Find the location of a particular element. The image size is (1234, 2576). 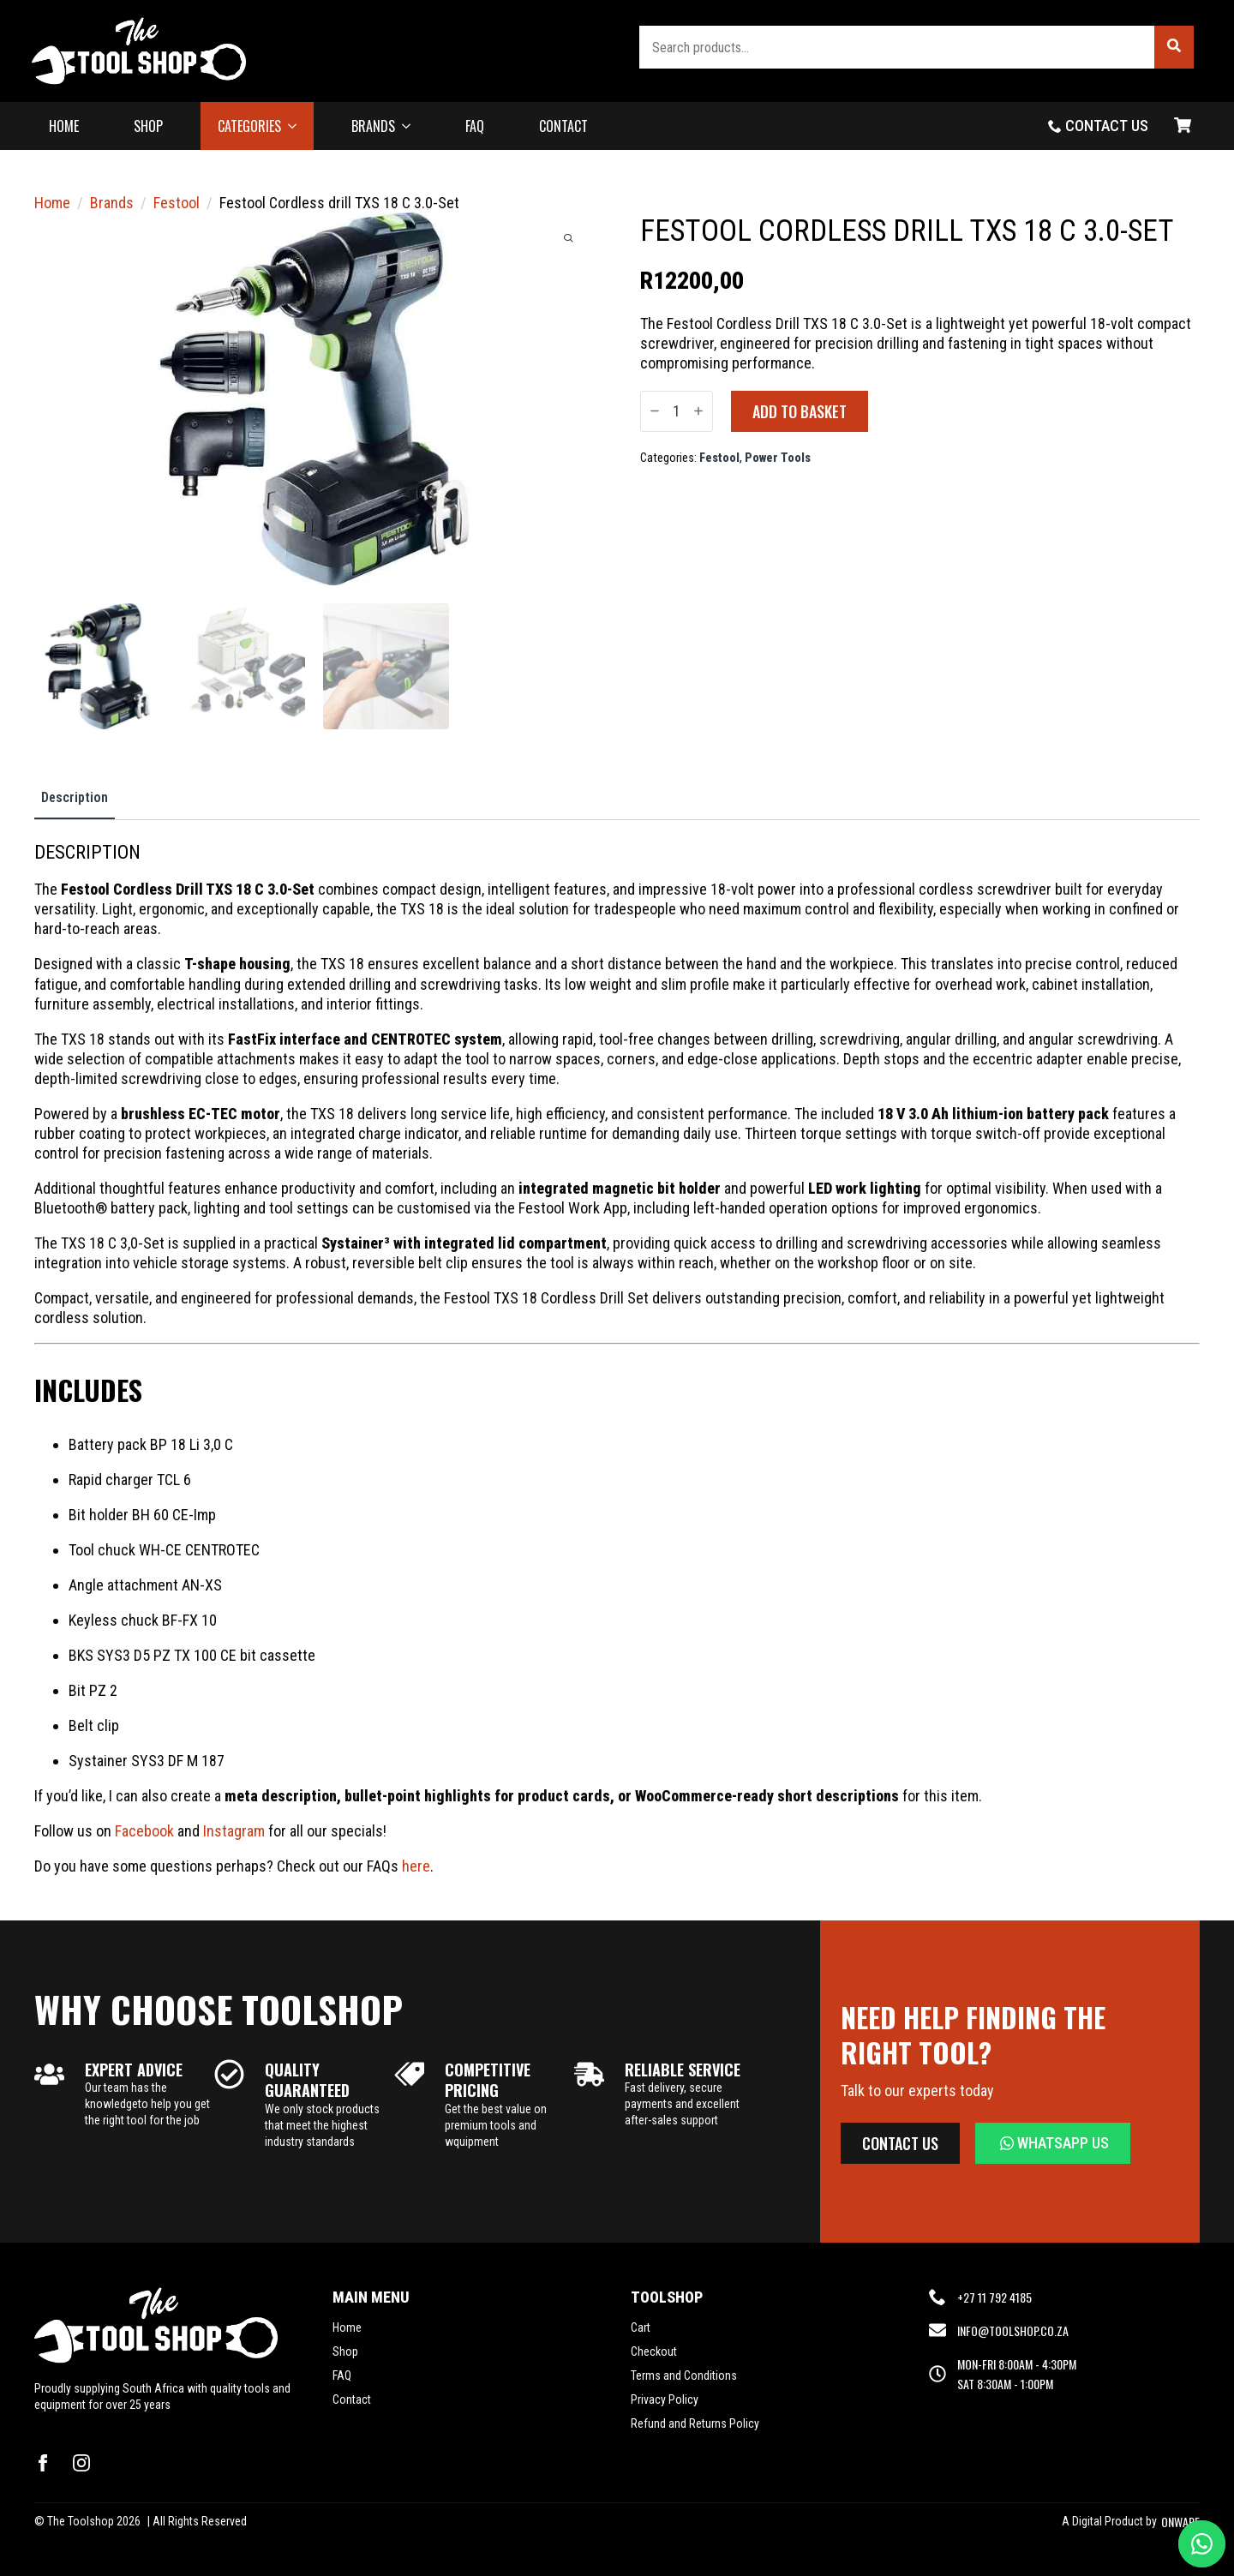

CONTACT is located at coordinates (563, 126).